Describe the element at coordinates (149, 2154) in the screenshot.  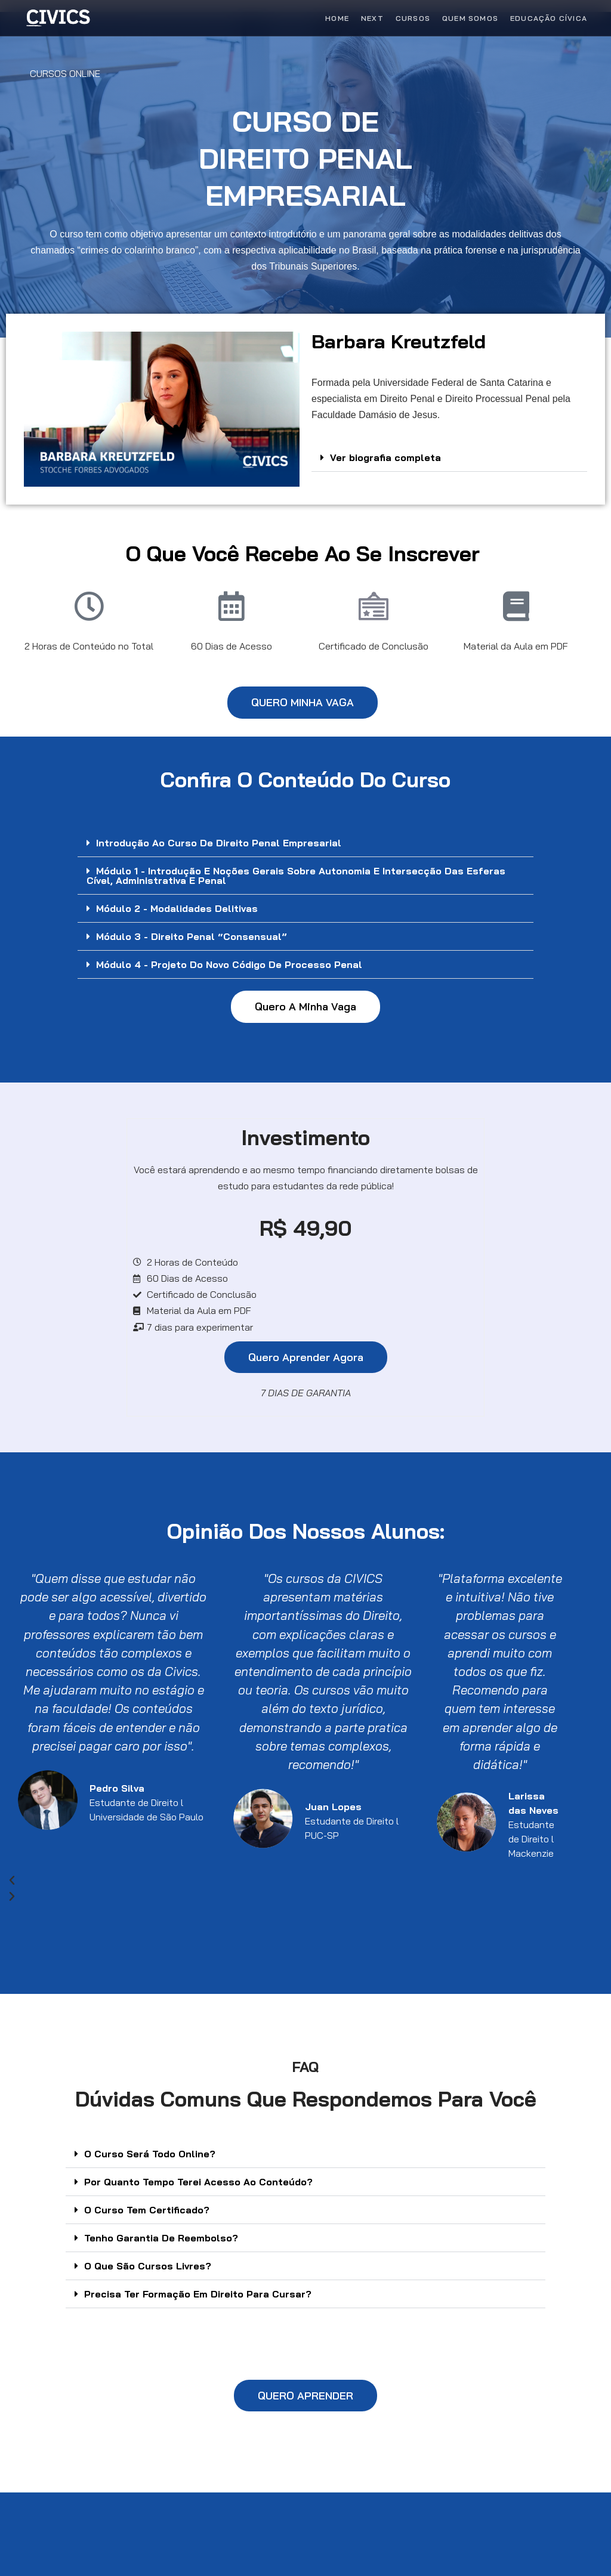
I see `O Curso Será Todo Online?` at that location.